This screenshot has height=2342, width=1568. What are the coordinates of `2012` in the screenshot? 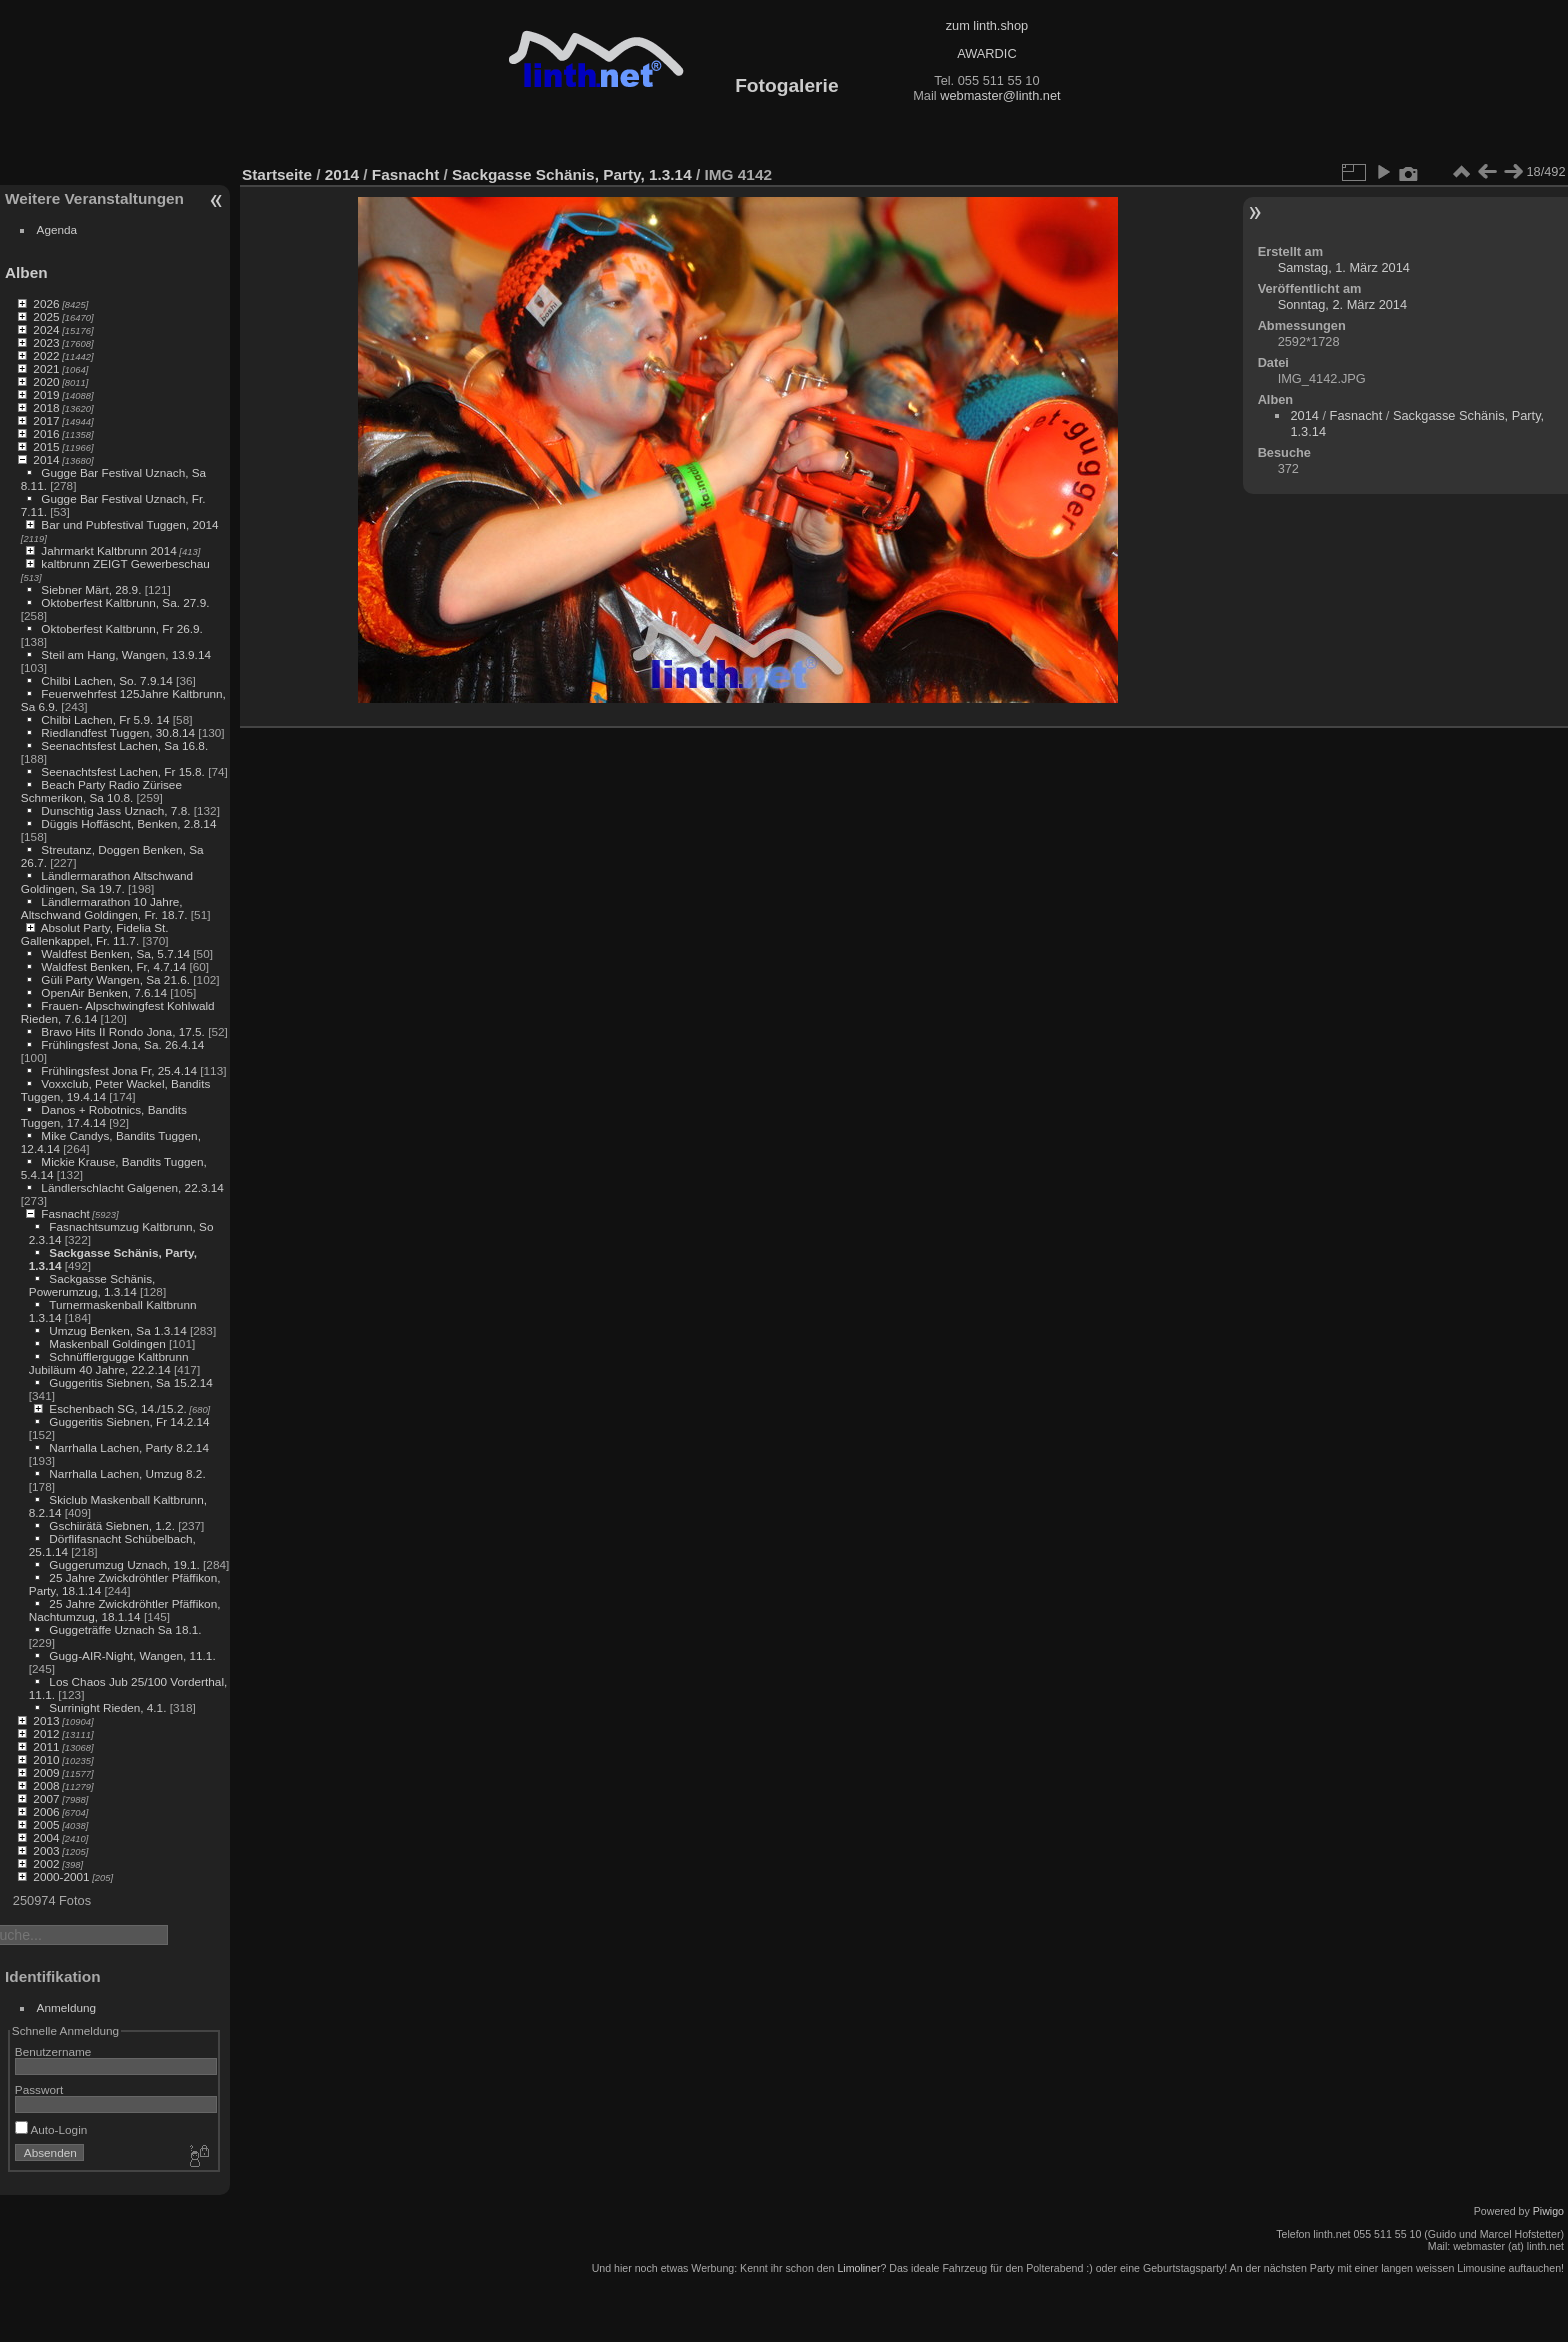 It's located at (46, 1733).